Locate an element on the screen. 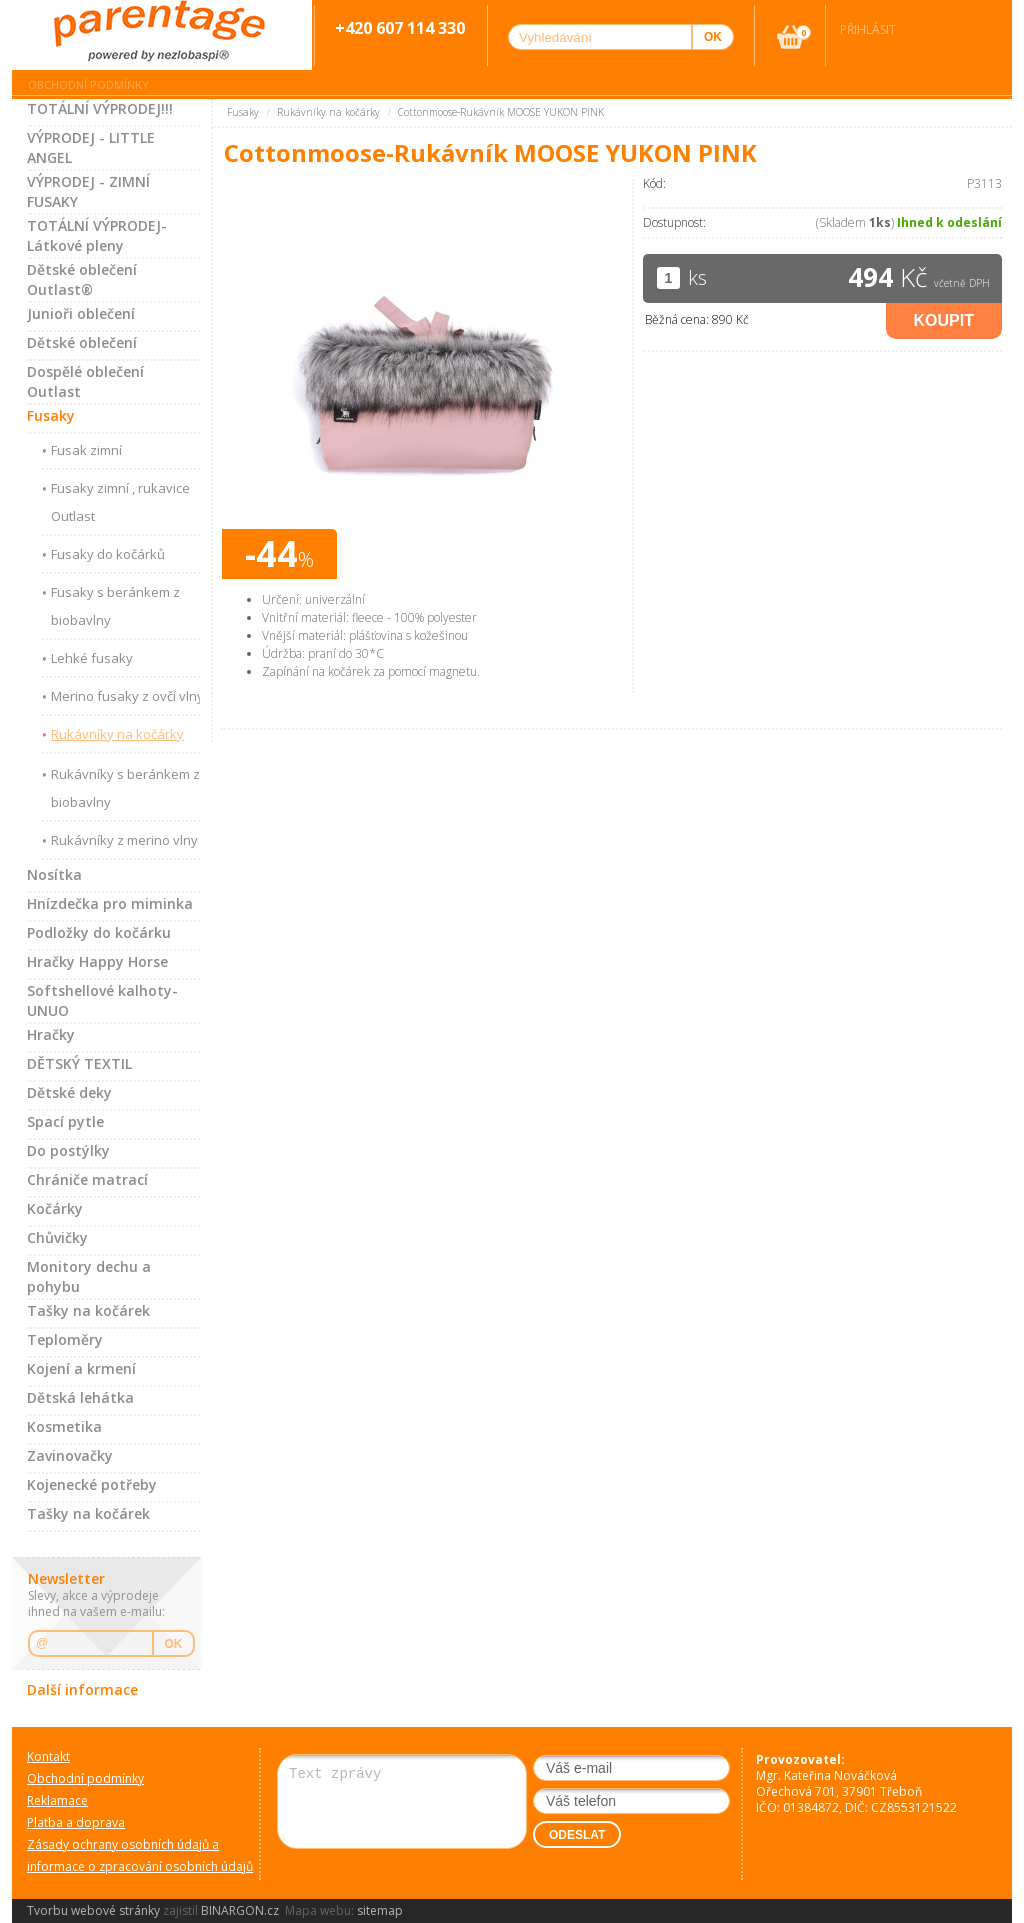 This screenshot has height=1923, width=1024. Rukávníky z merino vlny is located at coordinates (124, 840).